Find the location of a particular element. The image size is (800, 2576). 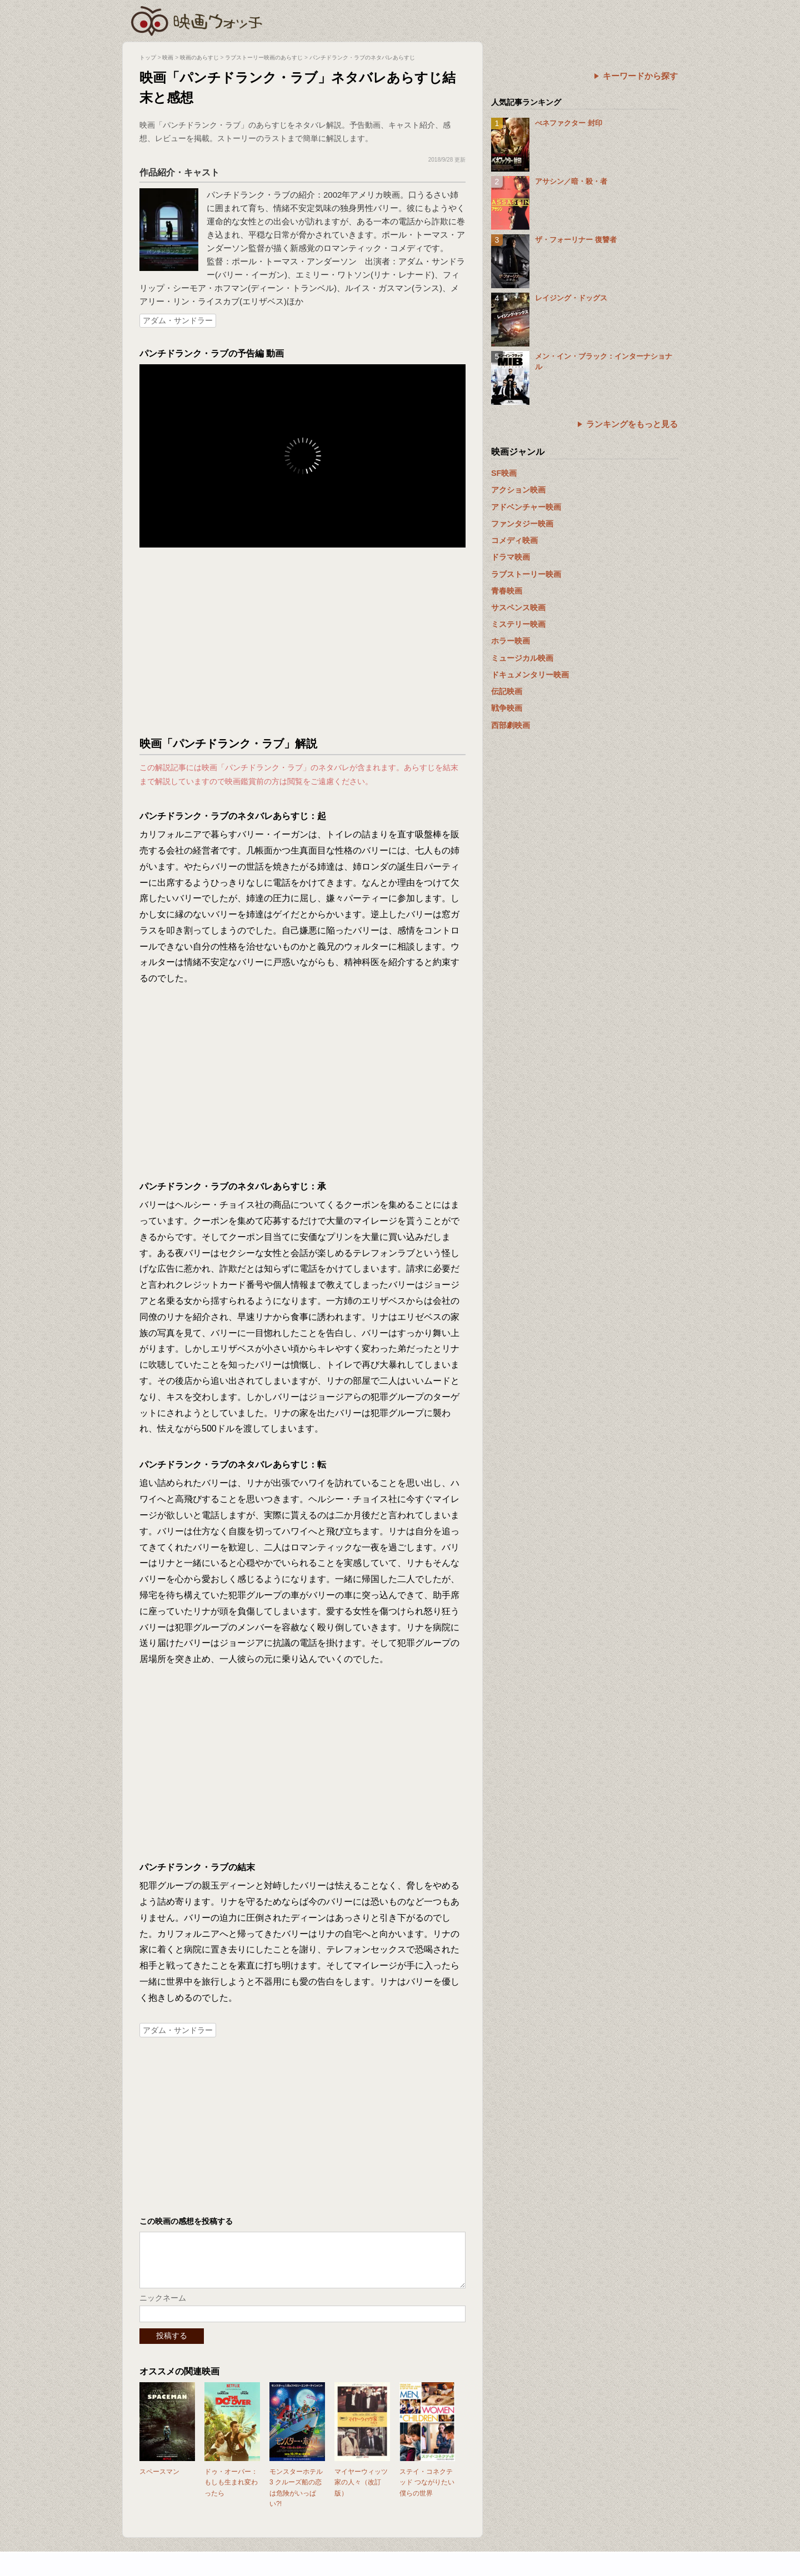

サスペンス映画 is located at coordinates (518, 607).